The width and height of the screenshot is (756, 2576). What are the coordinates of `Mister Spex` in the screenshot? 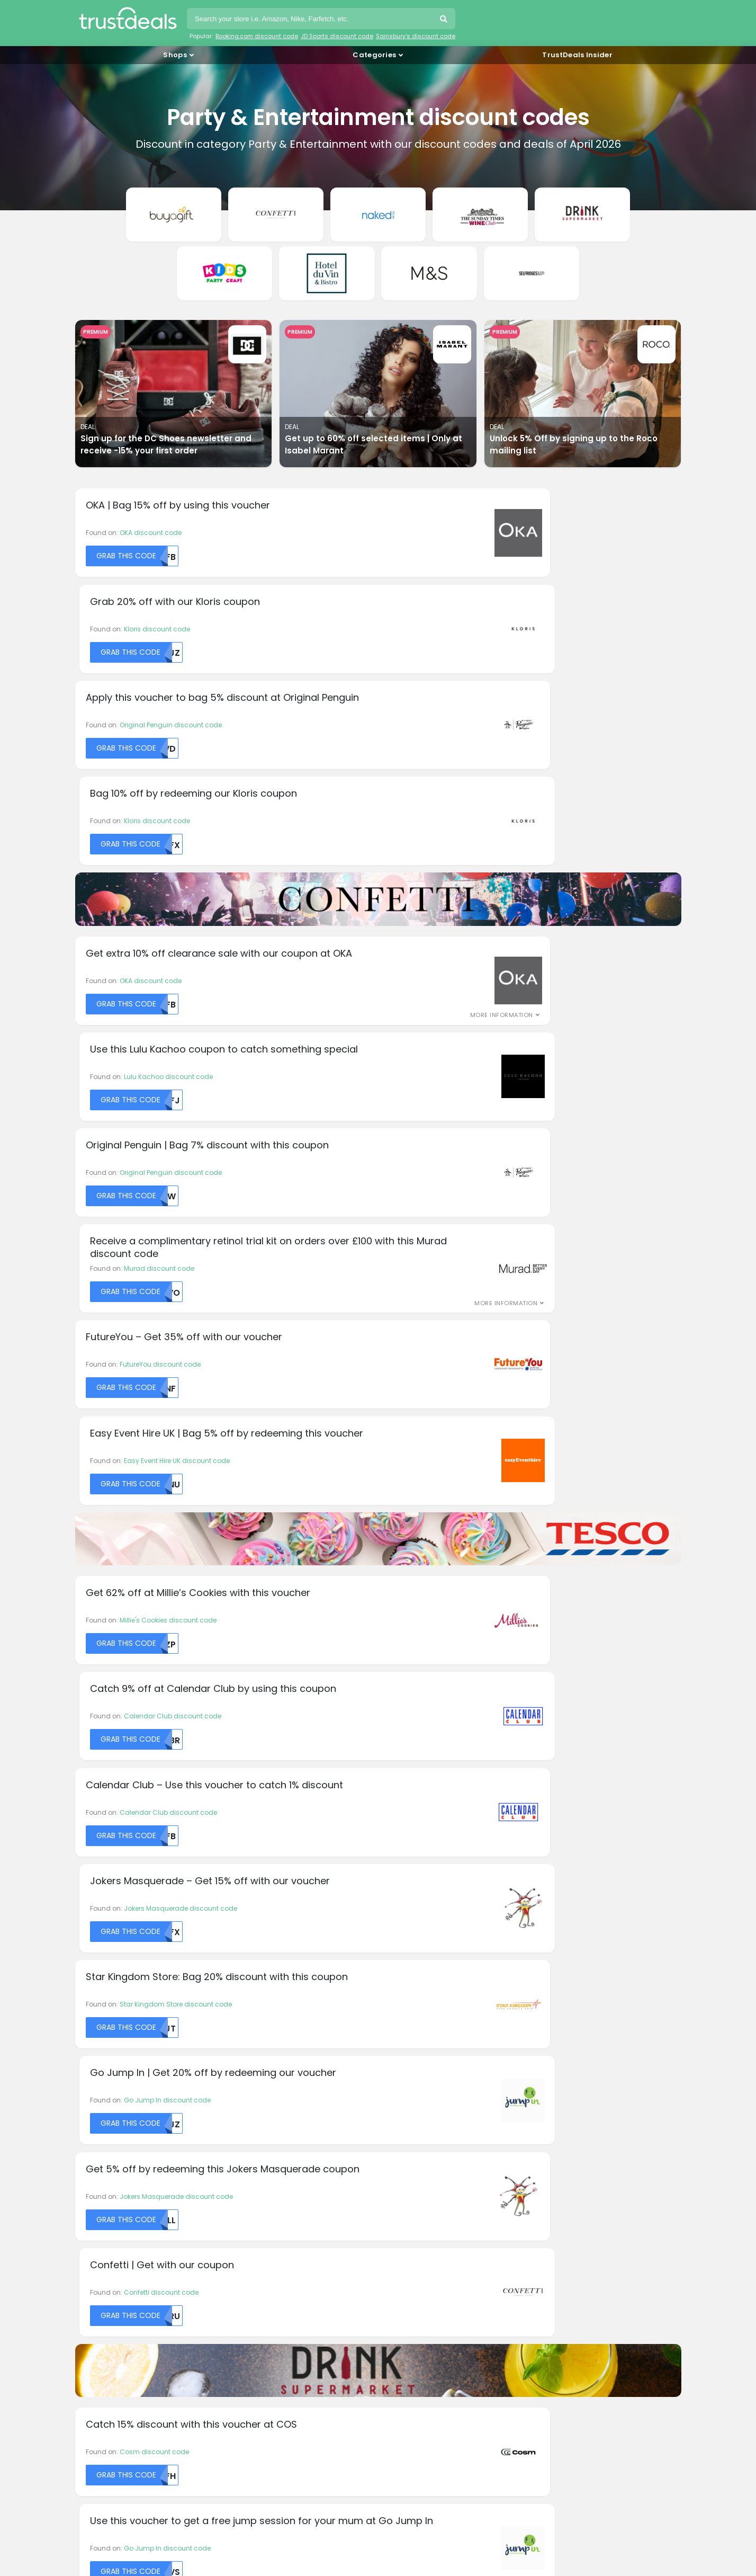 It's located at (403, 2024).